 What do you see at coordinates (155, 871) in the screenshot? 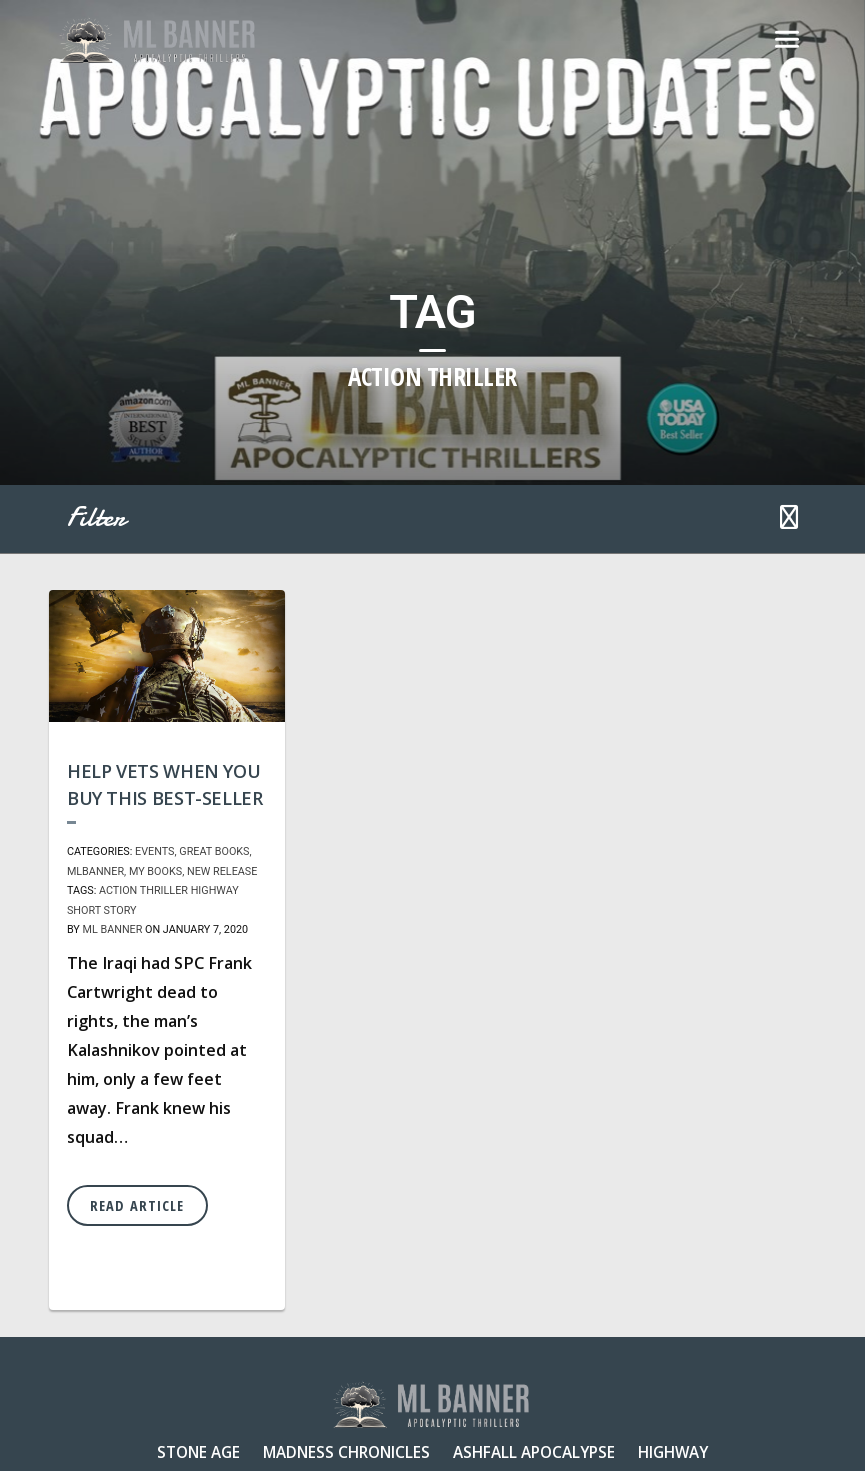
I see `My Books` at bounding box center [155, 871].